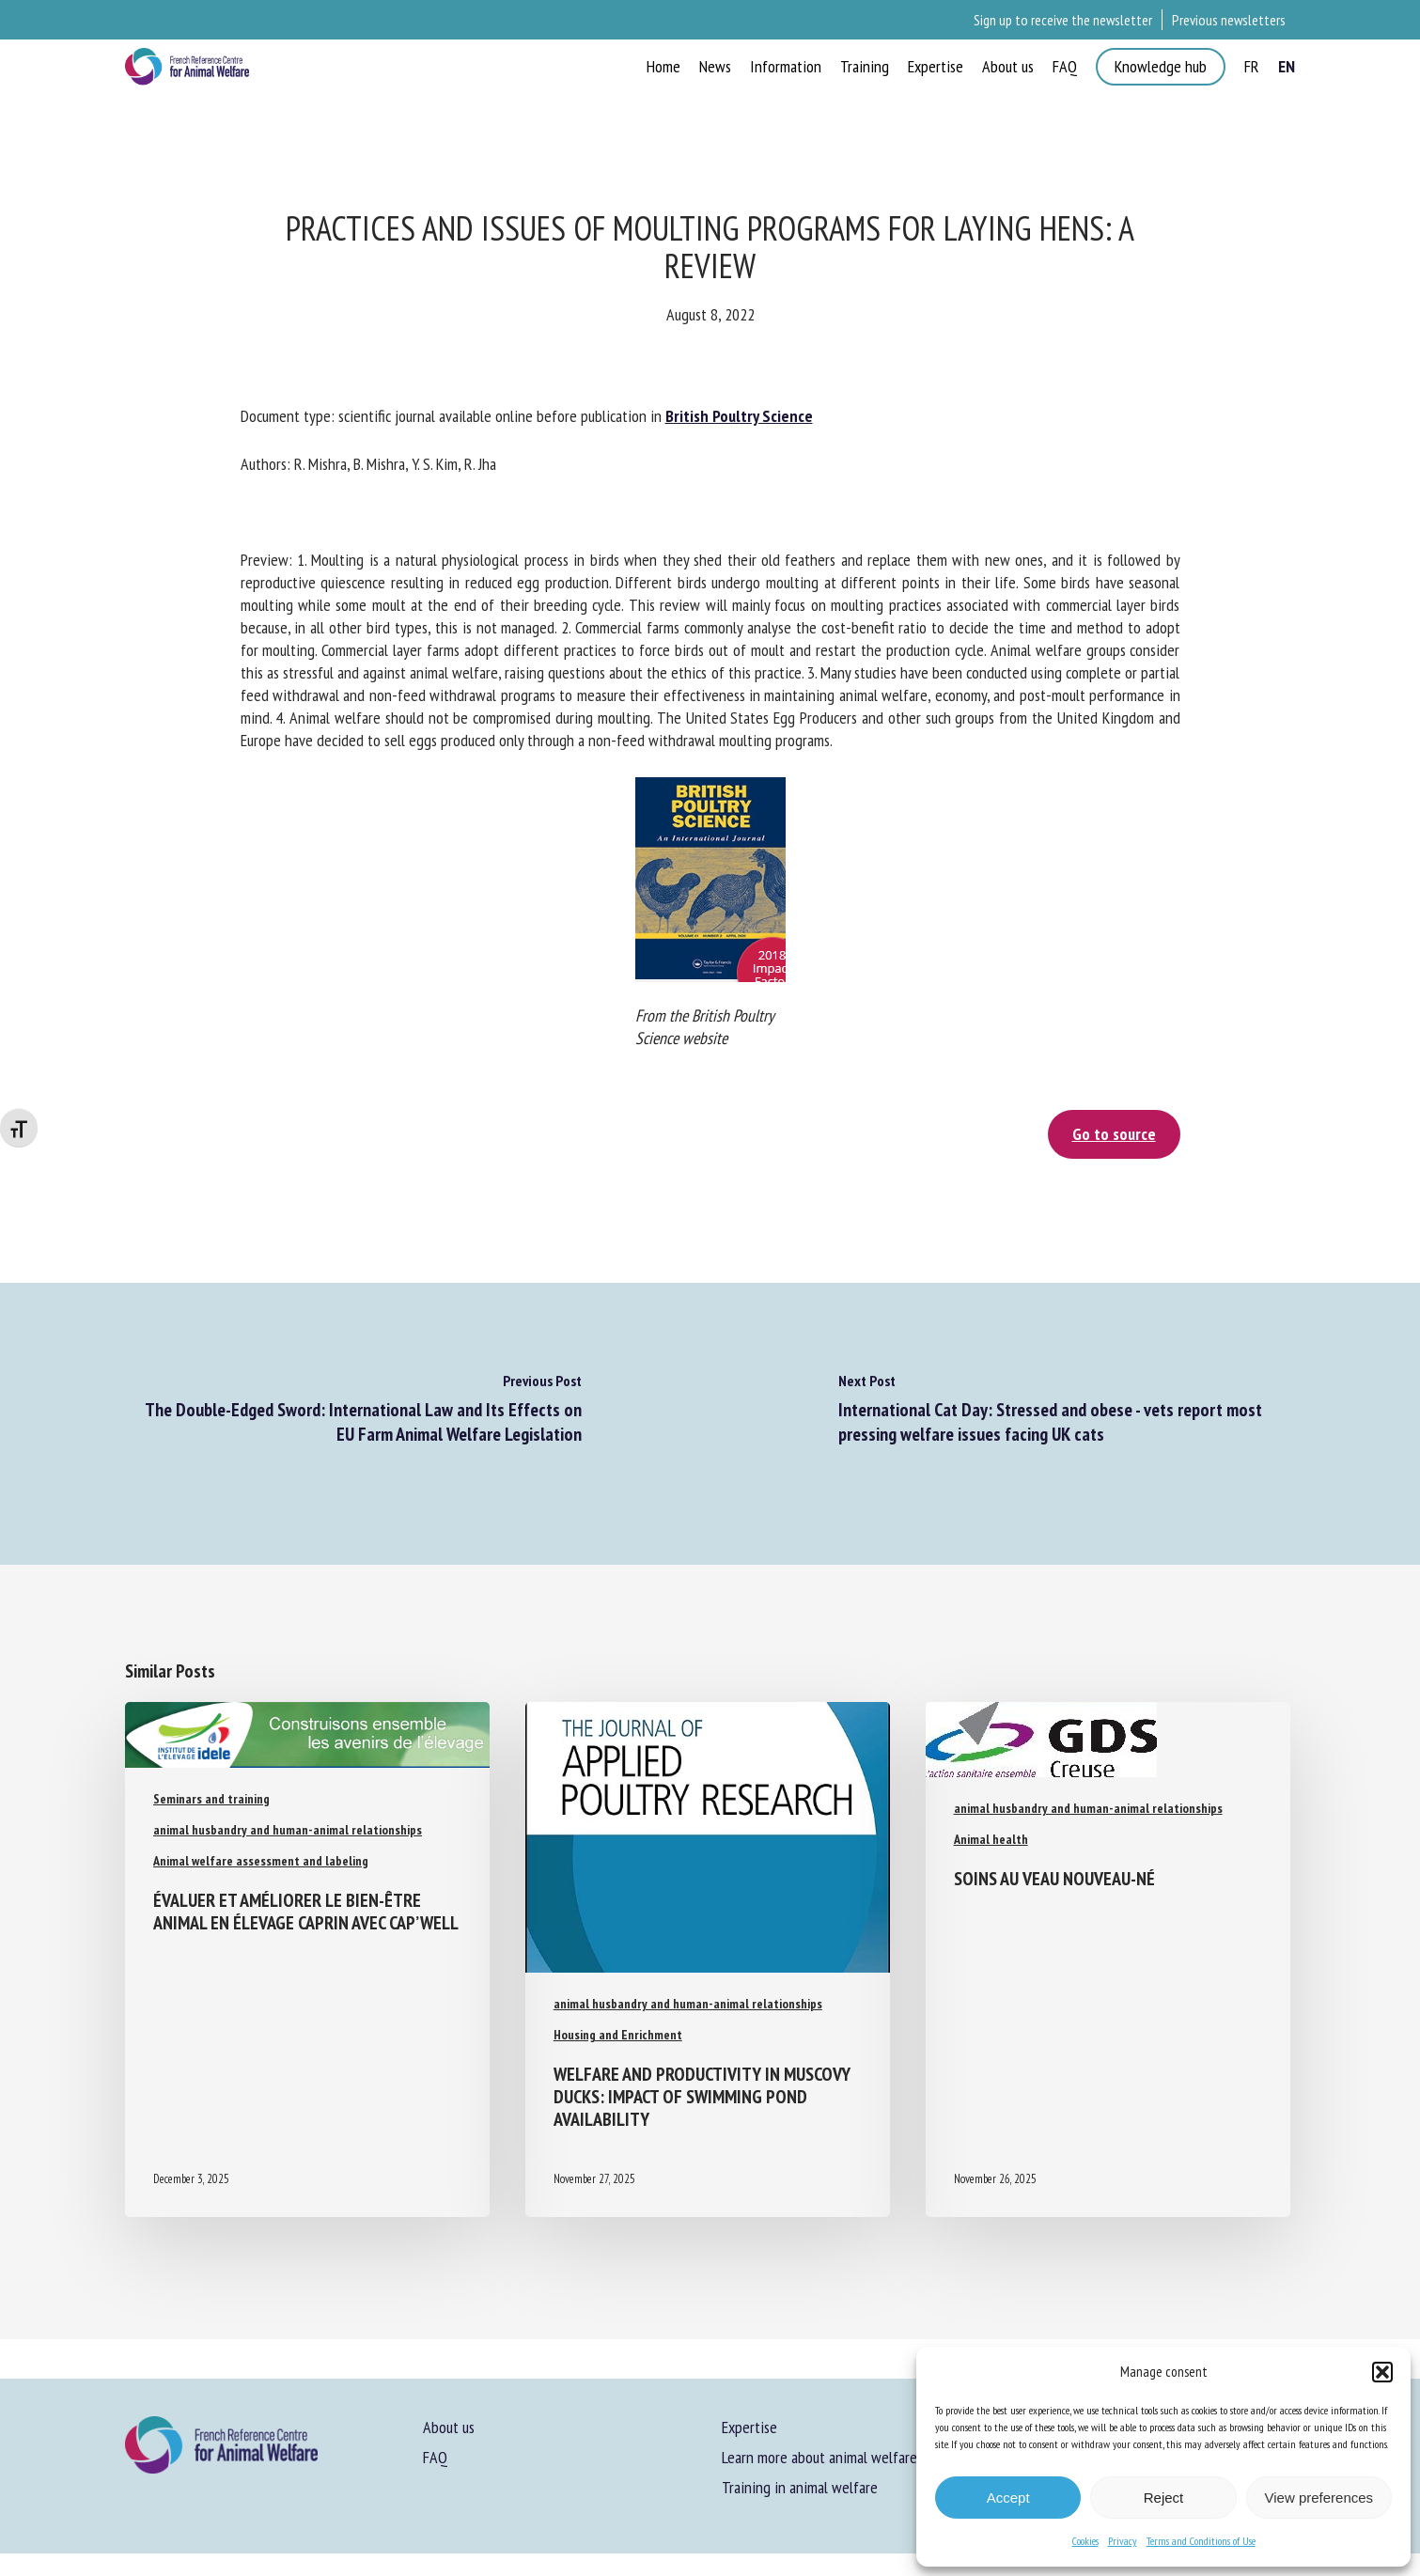 This screenshot has width=1420, height=2576. What do you see at coordinates (449, 2427) in the screenshot?
I see `About us` at bounding box center [449, 2427].